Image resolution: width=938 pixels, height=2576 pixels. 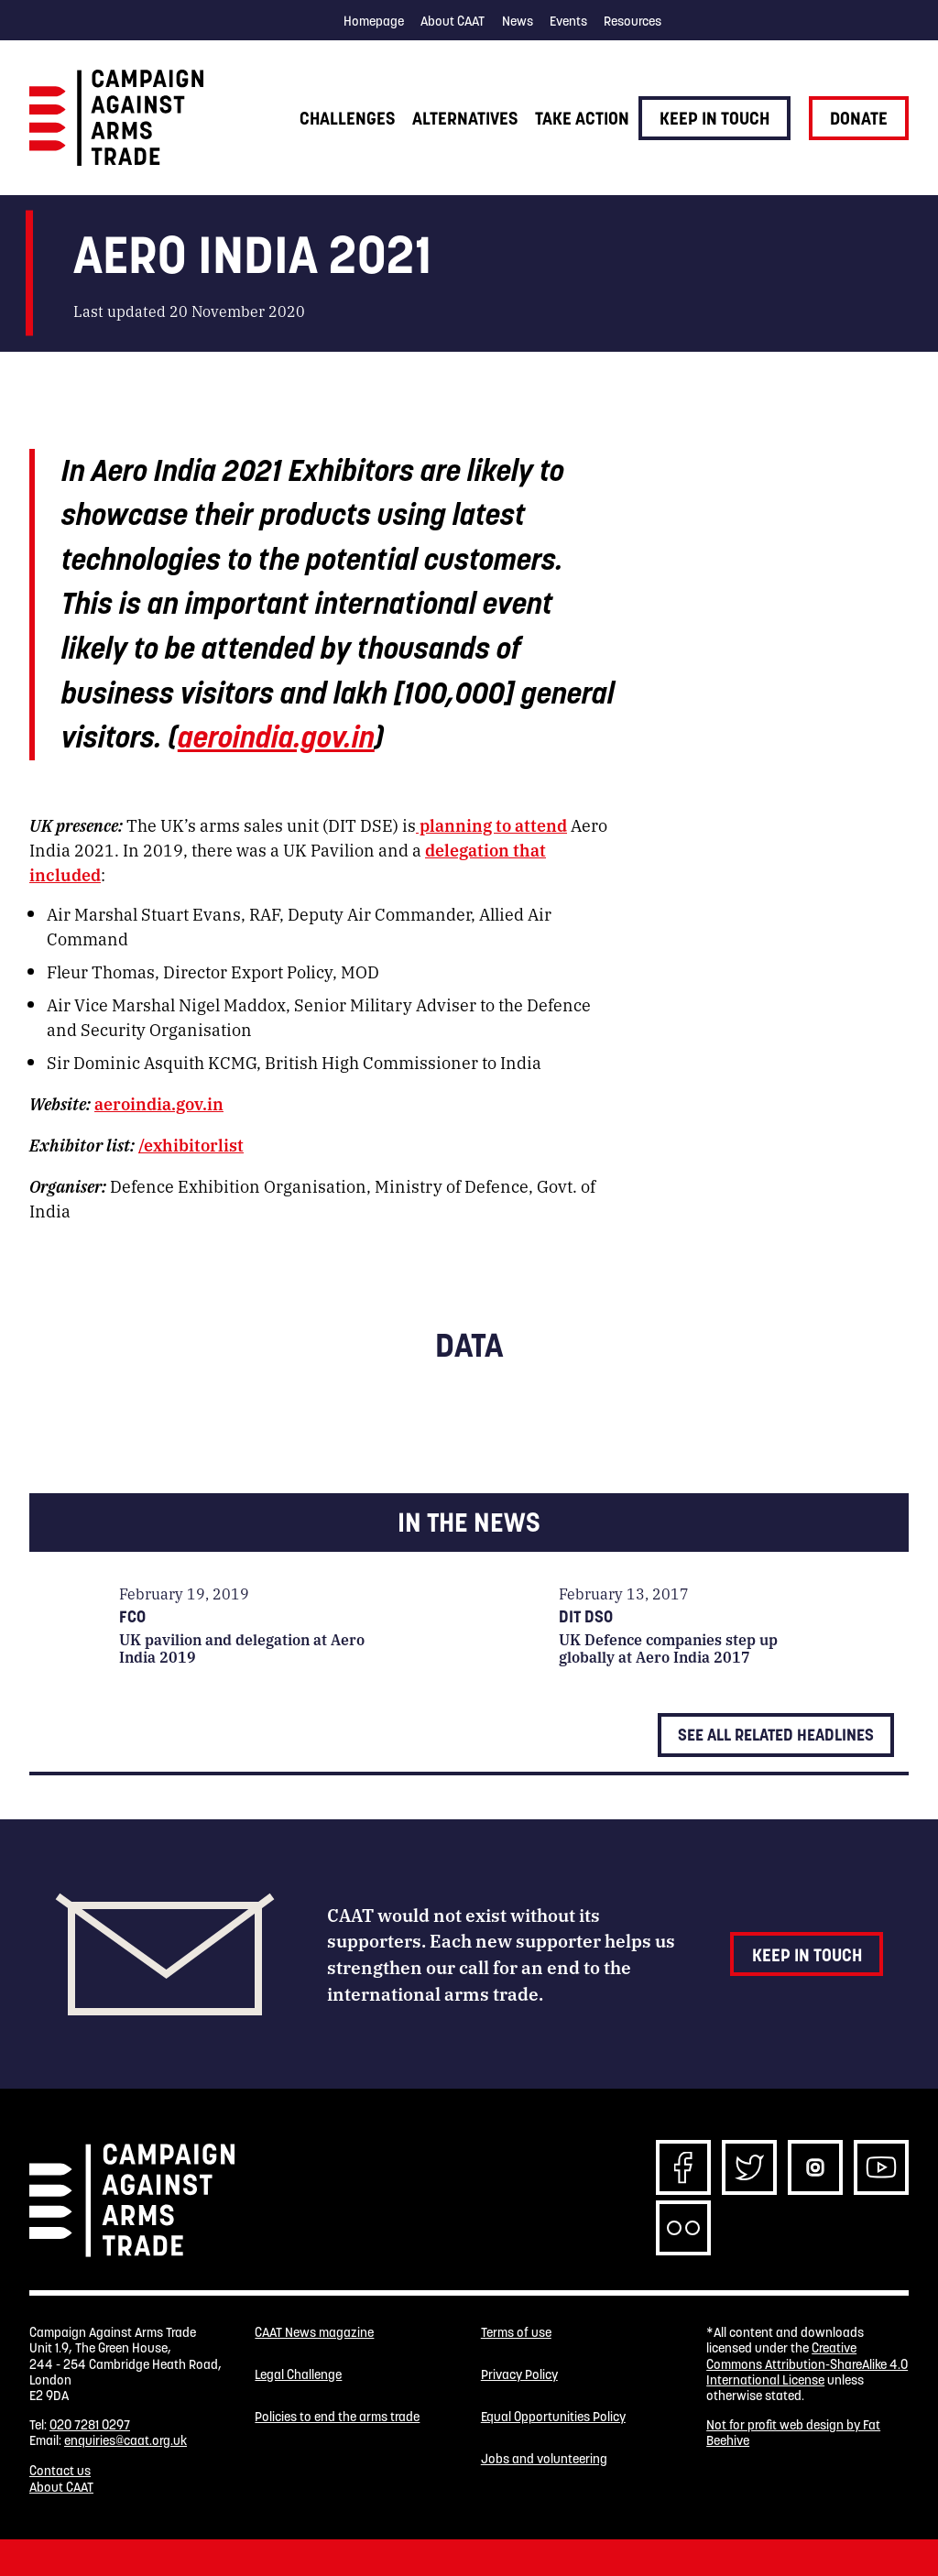 I want to click on Contact us, so click(x=60, y=2470).